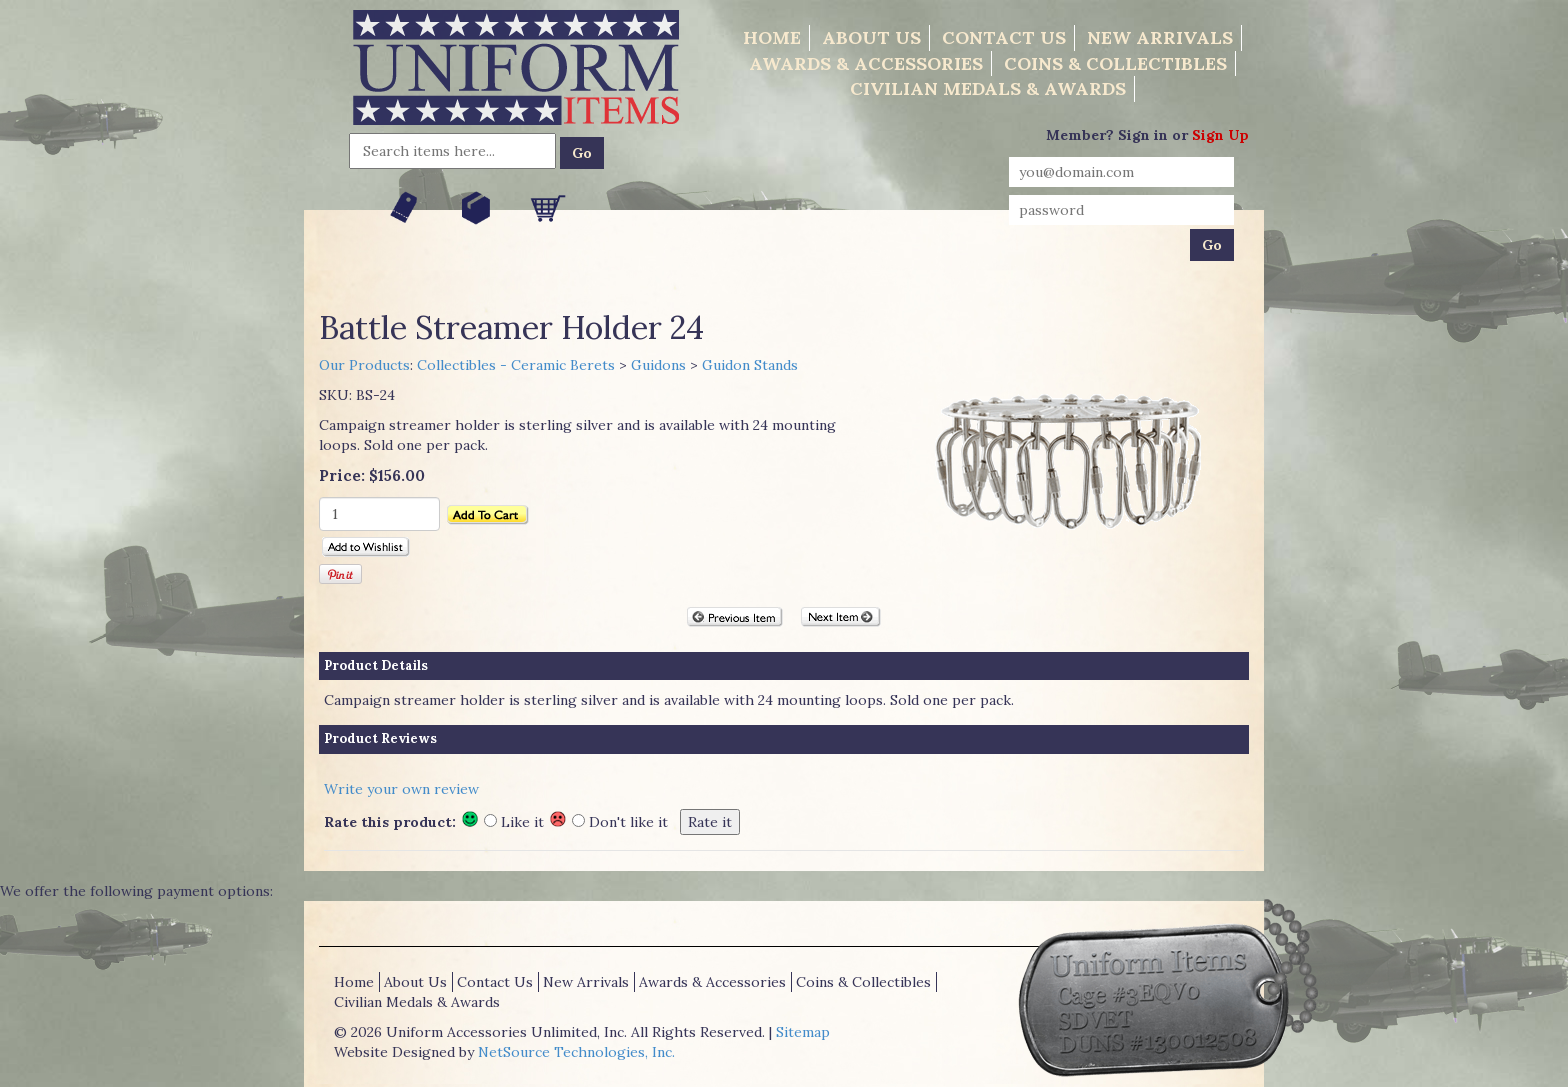  What do you see at coordinates (576, 1052) in the screenshot?
I see `NetSource Technologies, Inc.` at bounding box center [576, 1052].